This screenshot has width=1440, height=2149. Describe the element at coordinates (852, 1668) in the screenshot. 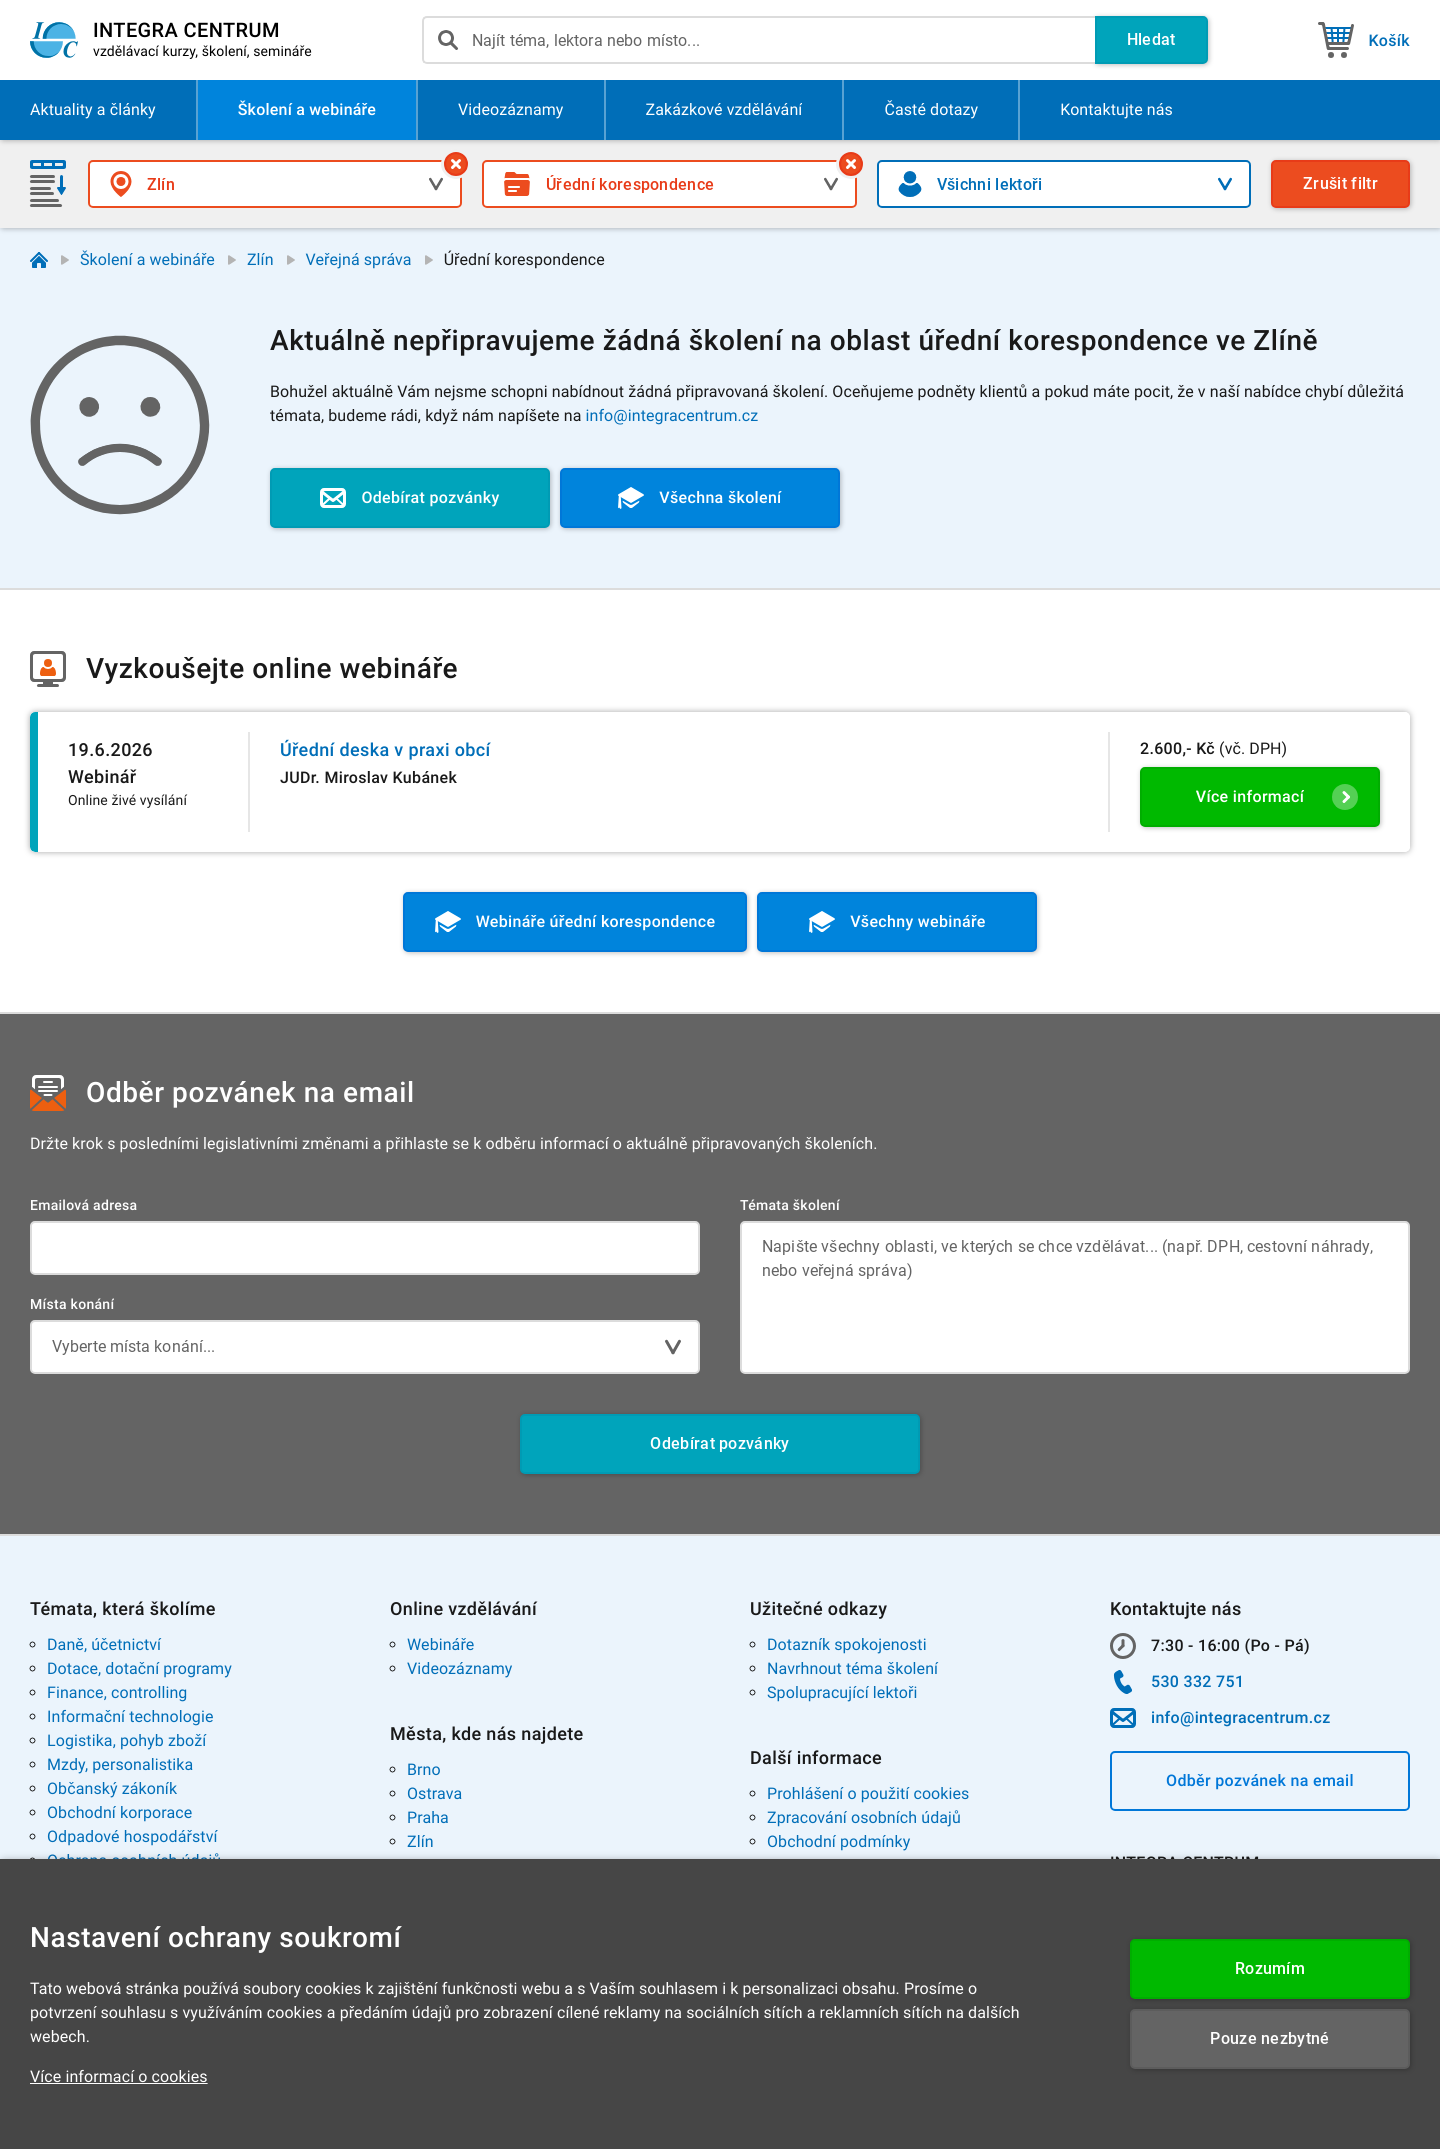

I see `Navrhnout téma školení` at that location.